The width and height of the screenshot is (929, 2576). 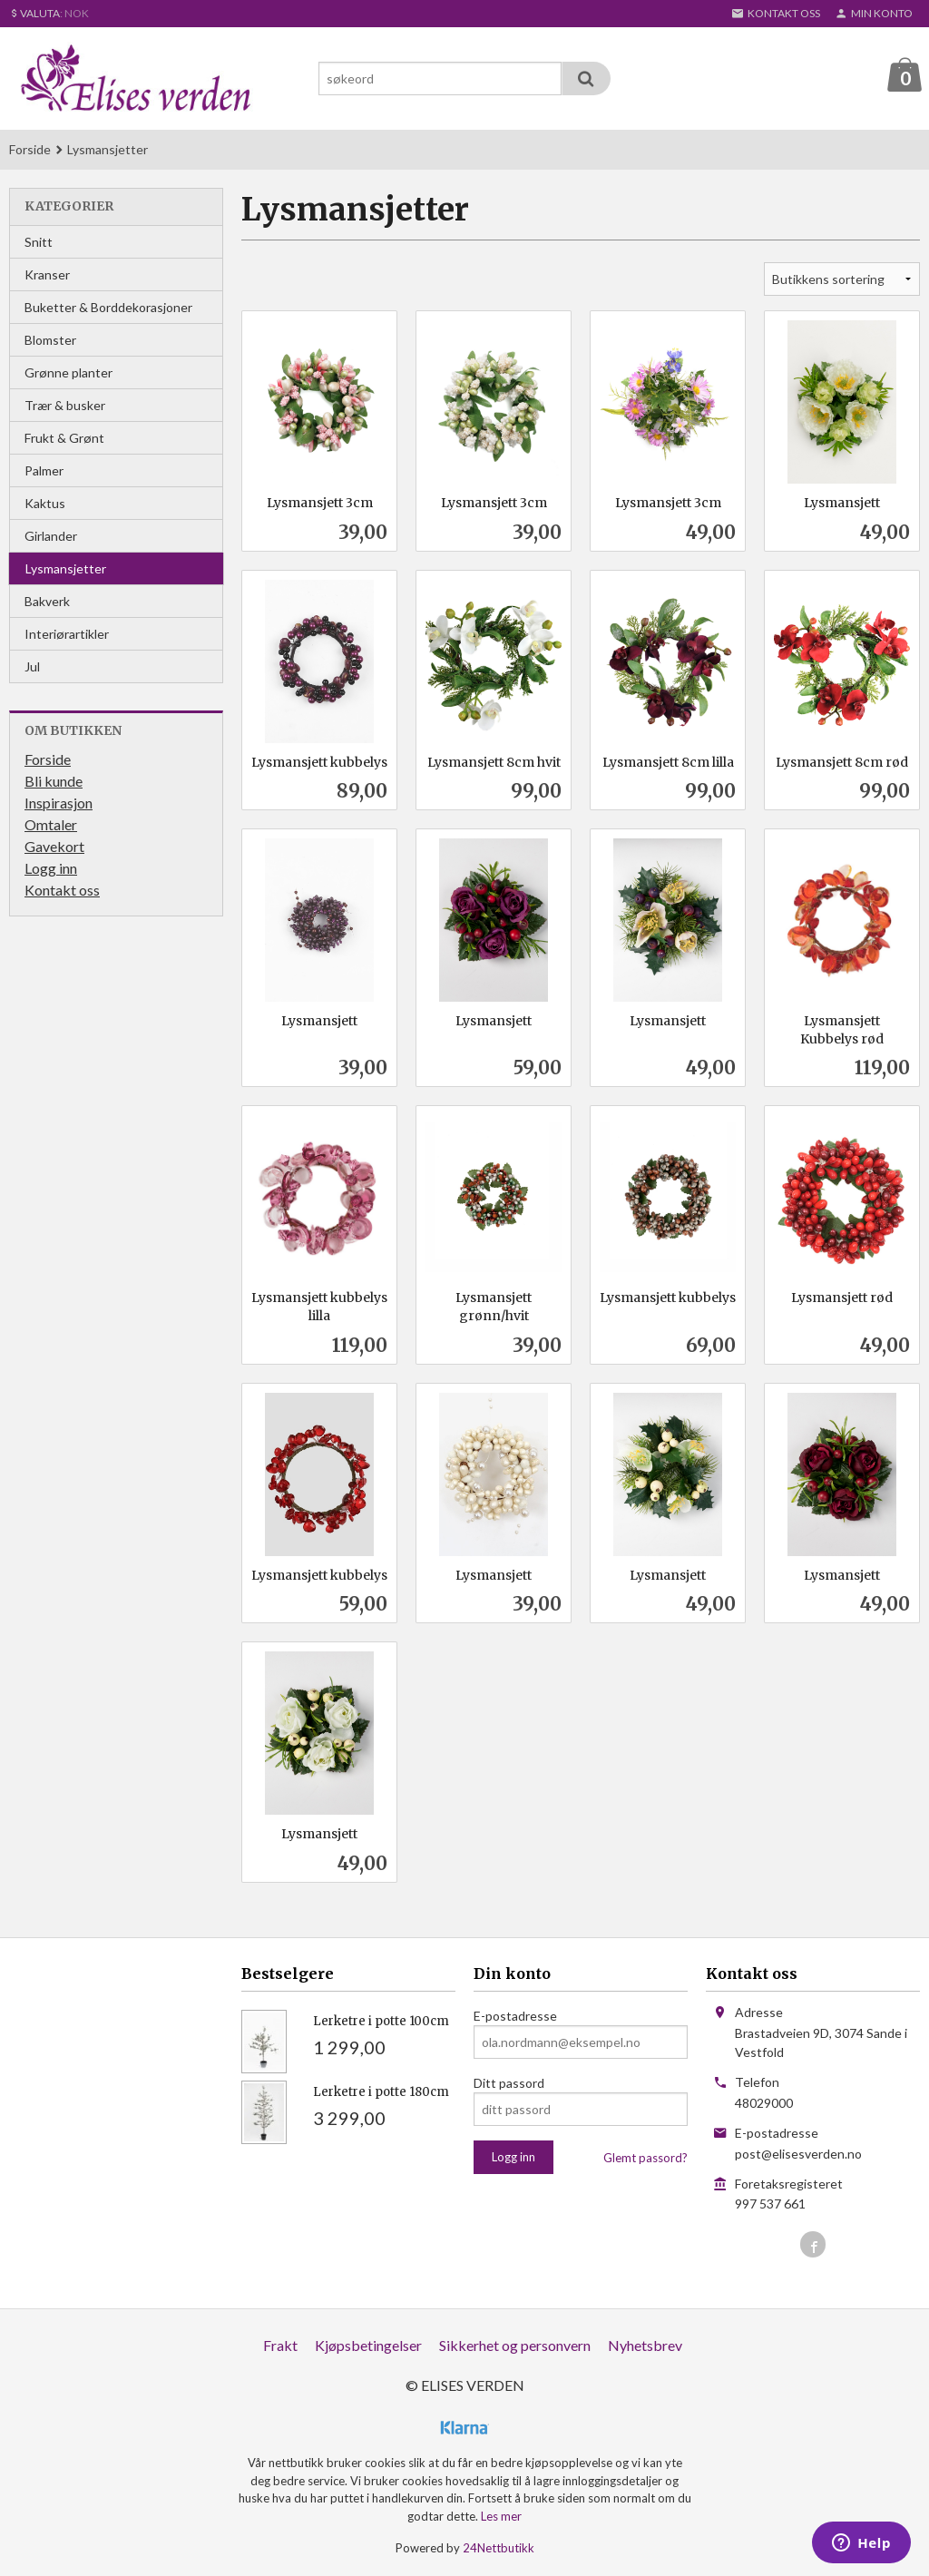 I want to click on Inspirasjon, so click(x=58, y=802).